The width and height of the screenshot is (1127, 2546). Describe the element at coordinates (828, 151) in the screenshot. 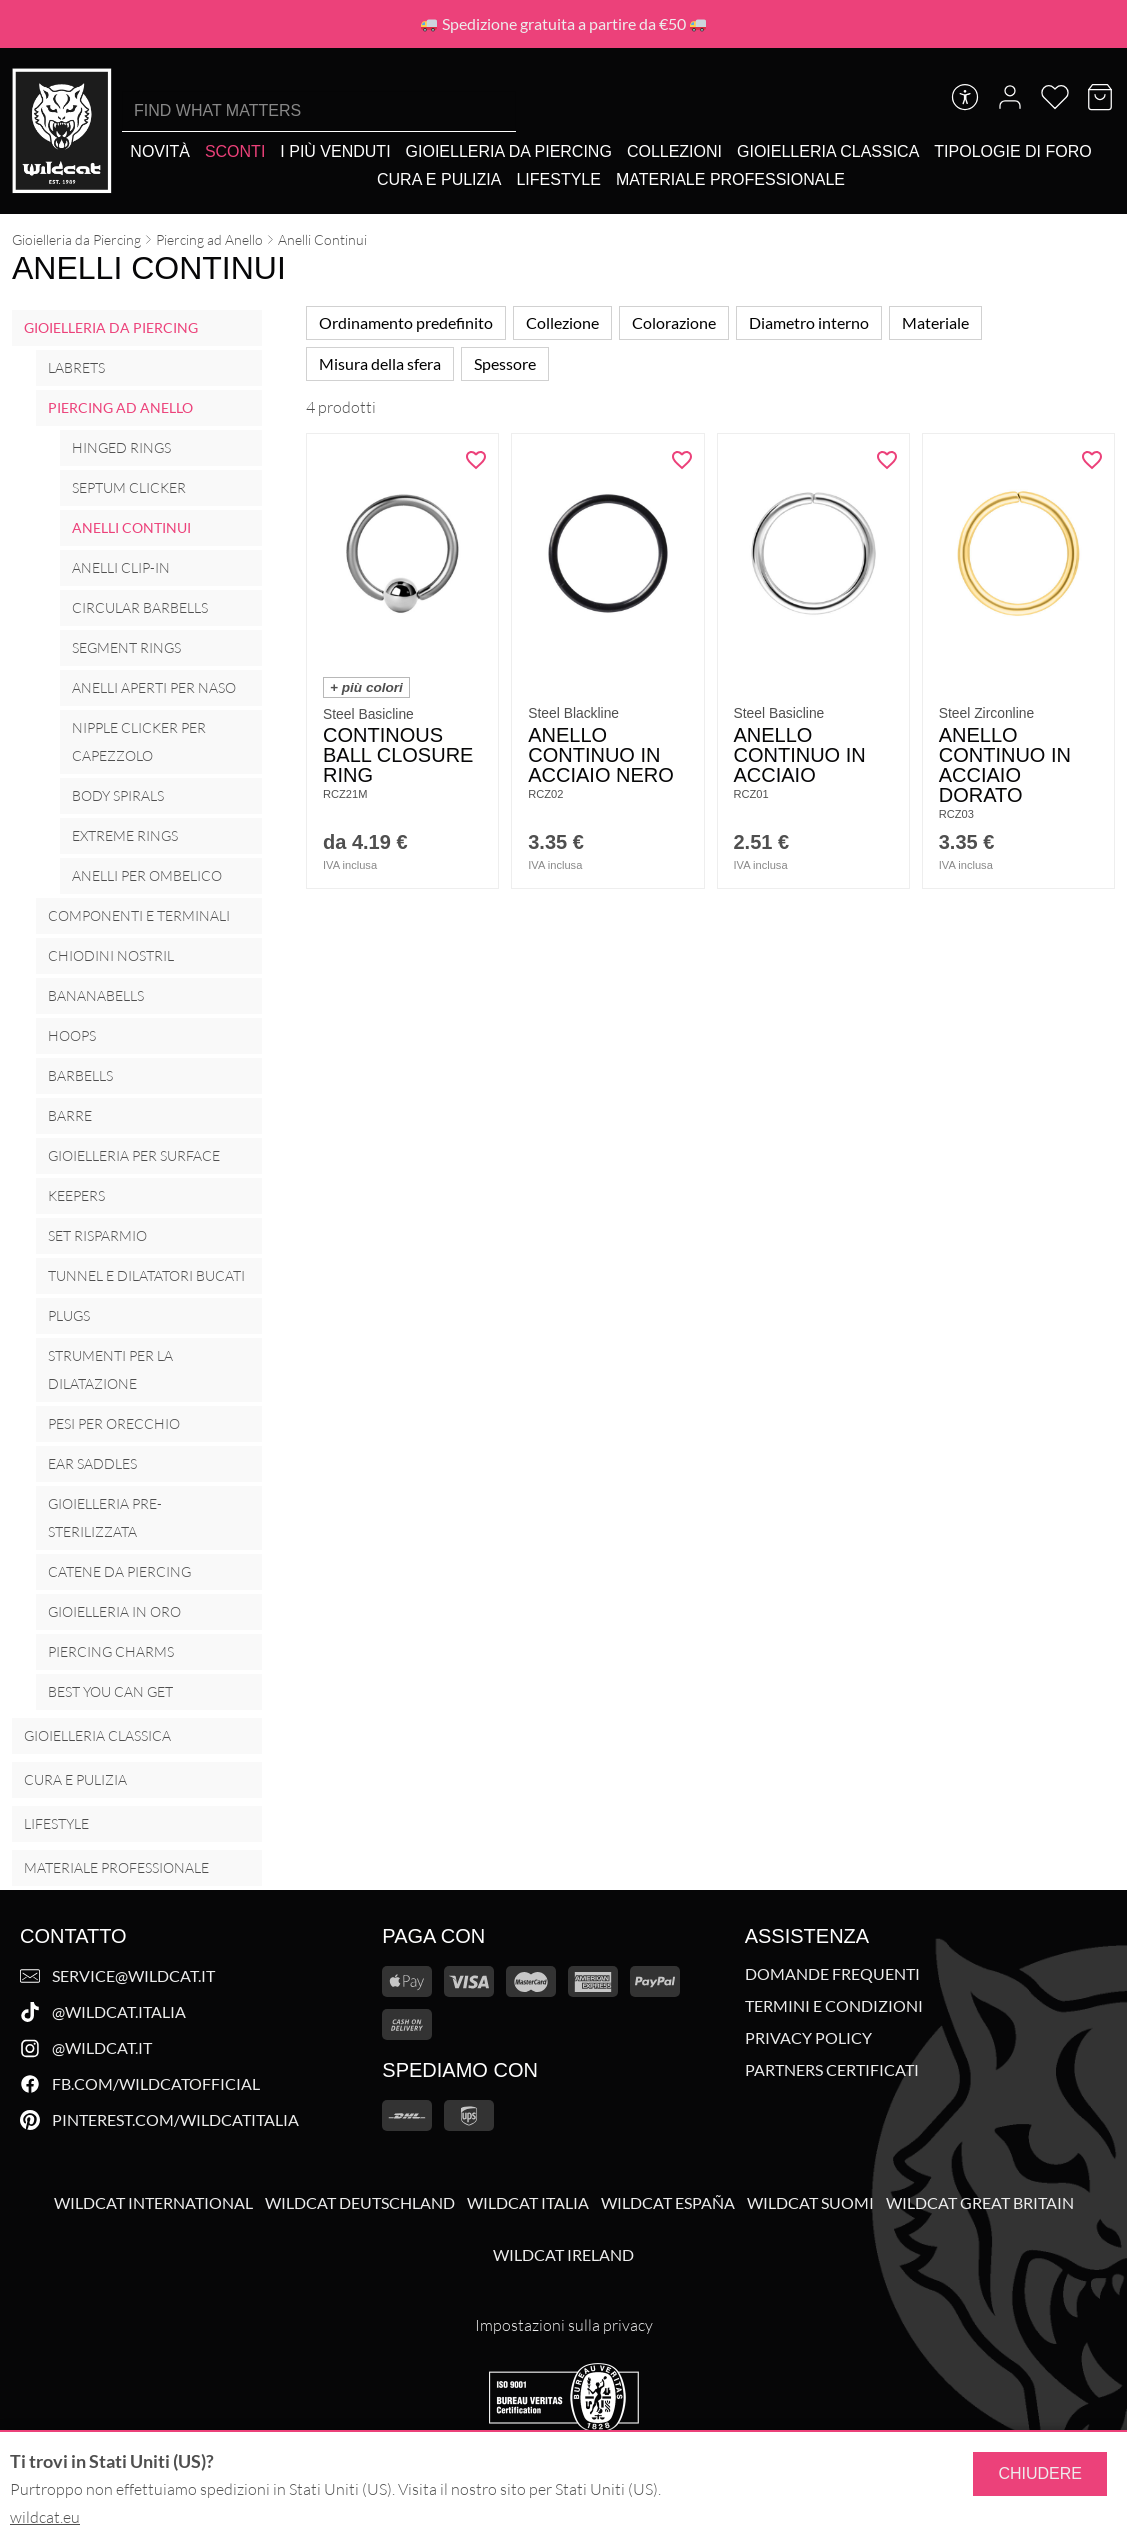

I see `[Gioielleria Classica]` at that location.